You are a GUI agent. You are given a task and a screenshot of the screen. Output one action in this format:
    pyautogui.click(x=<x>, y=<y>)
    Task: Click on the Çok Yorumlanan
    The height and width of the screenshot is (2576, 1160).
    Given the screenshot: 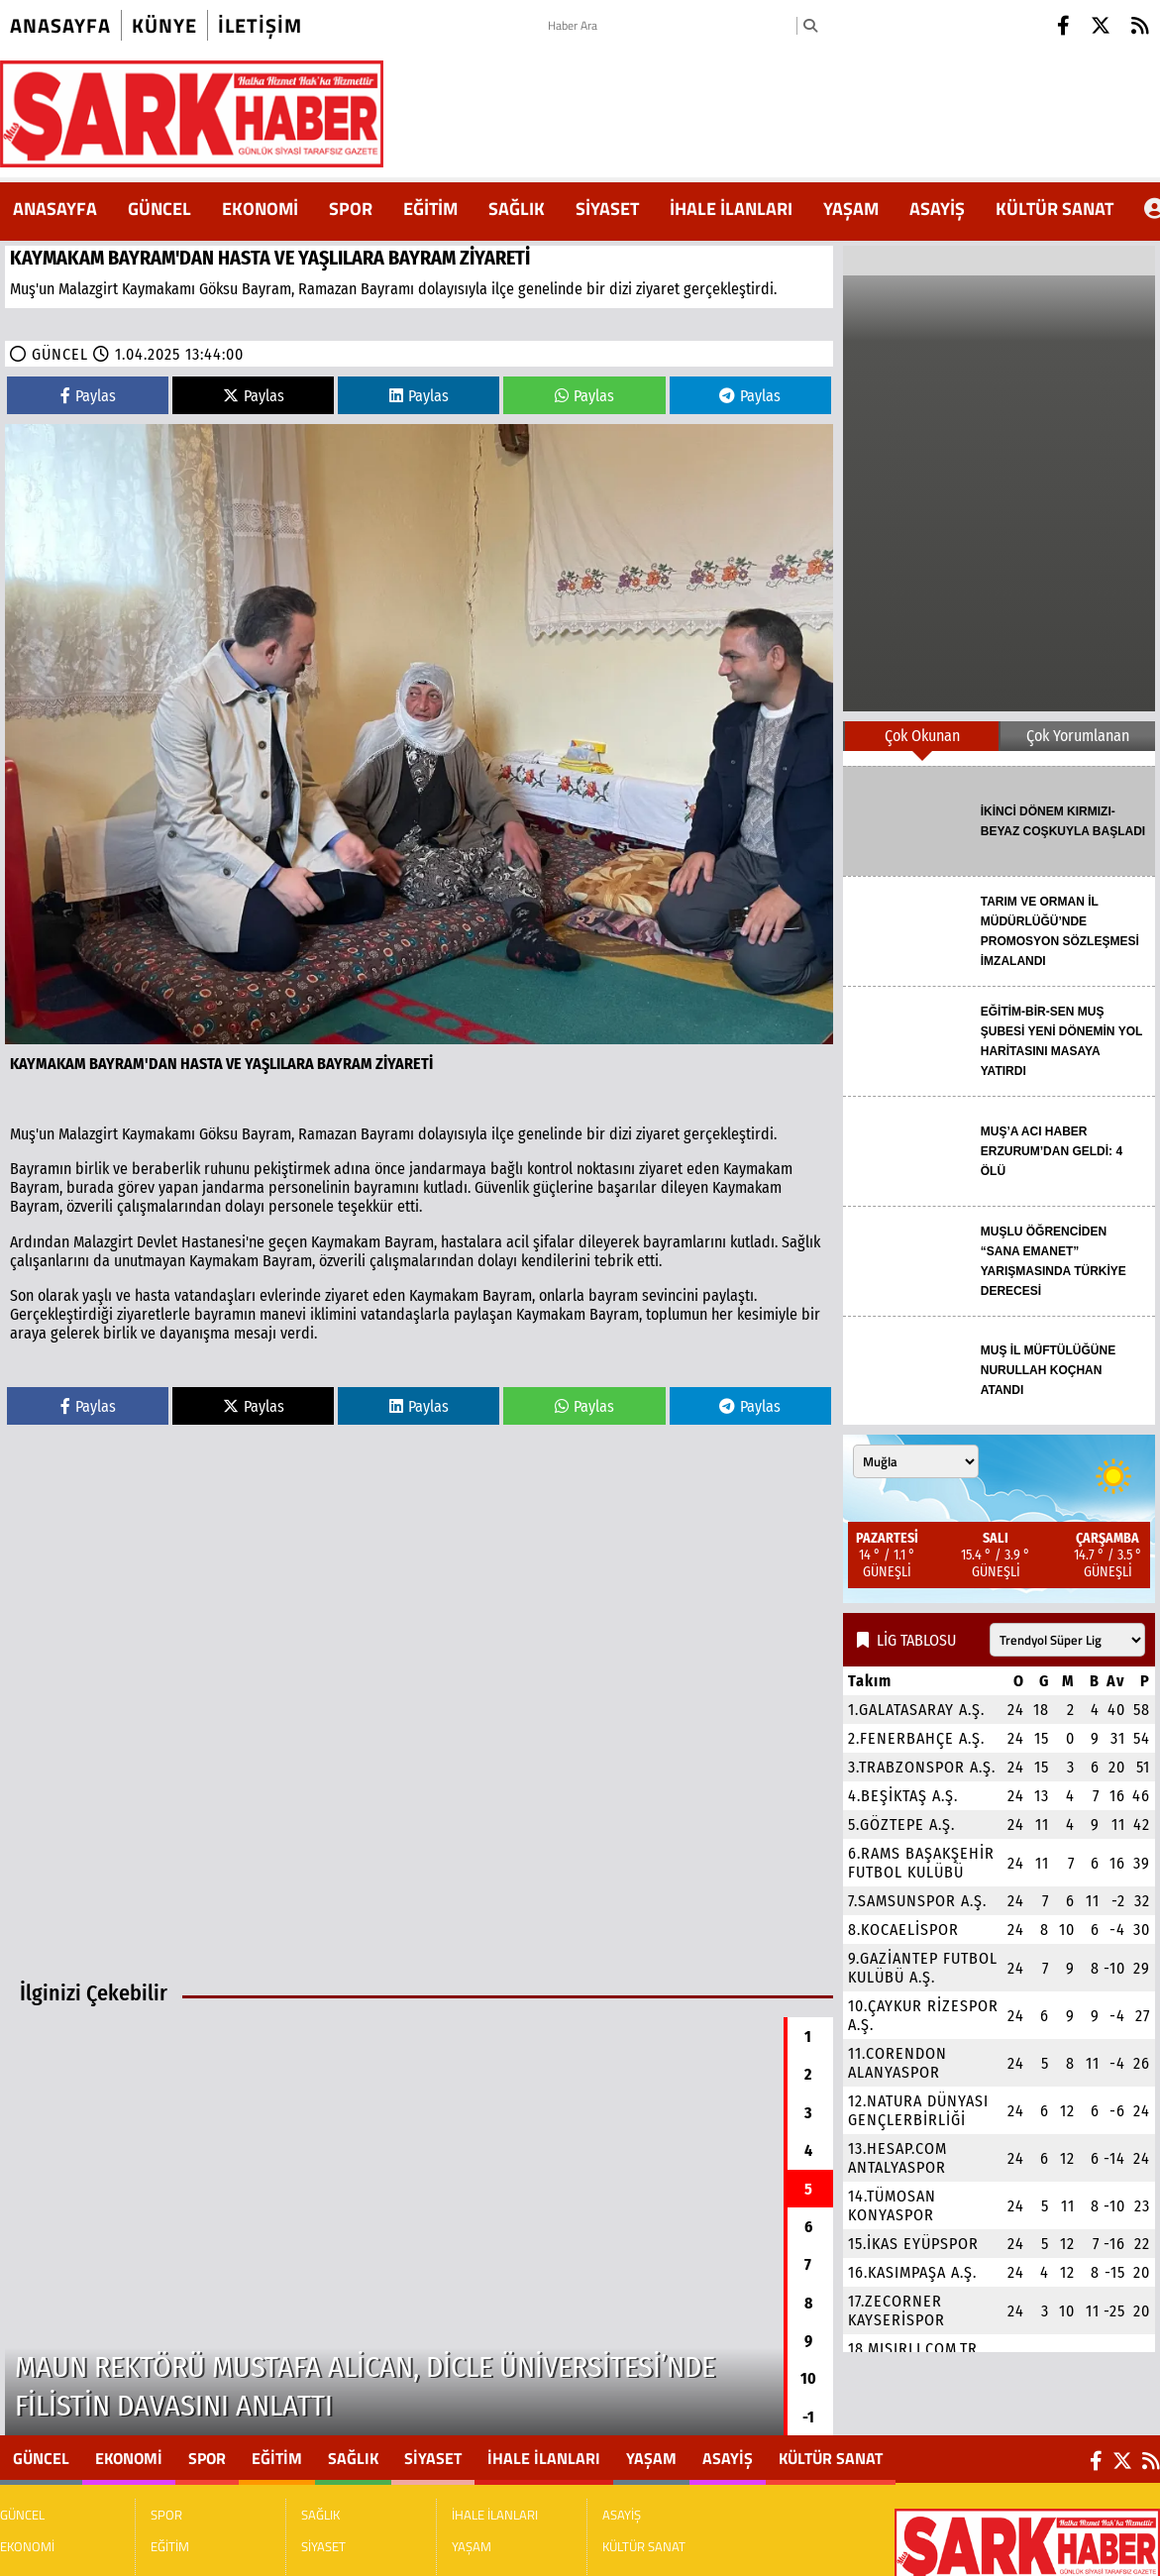 What is the action you would take?
    pyautogui.click(x=1077, y=735)
    